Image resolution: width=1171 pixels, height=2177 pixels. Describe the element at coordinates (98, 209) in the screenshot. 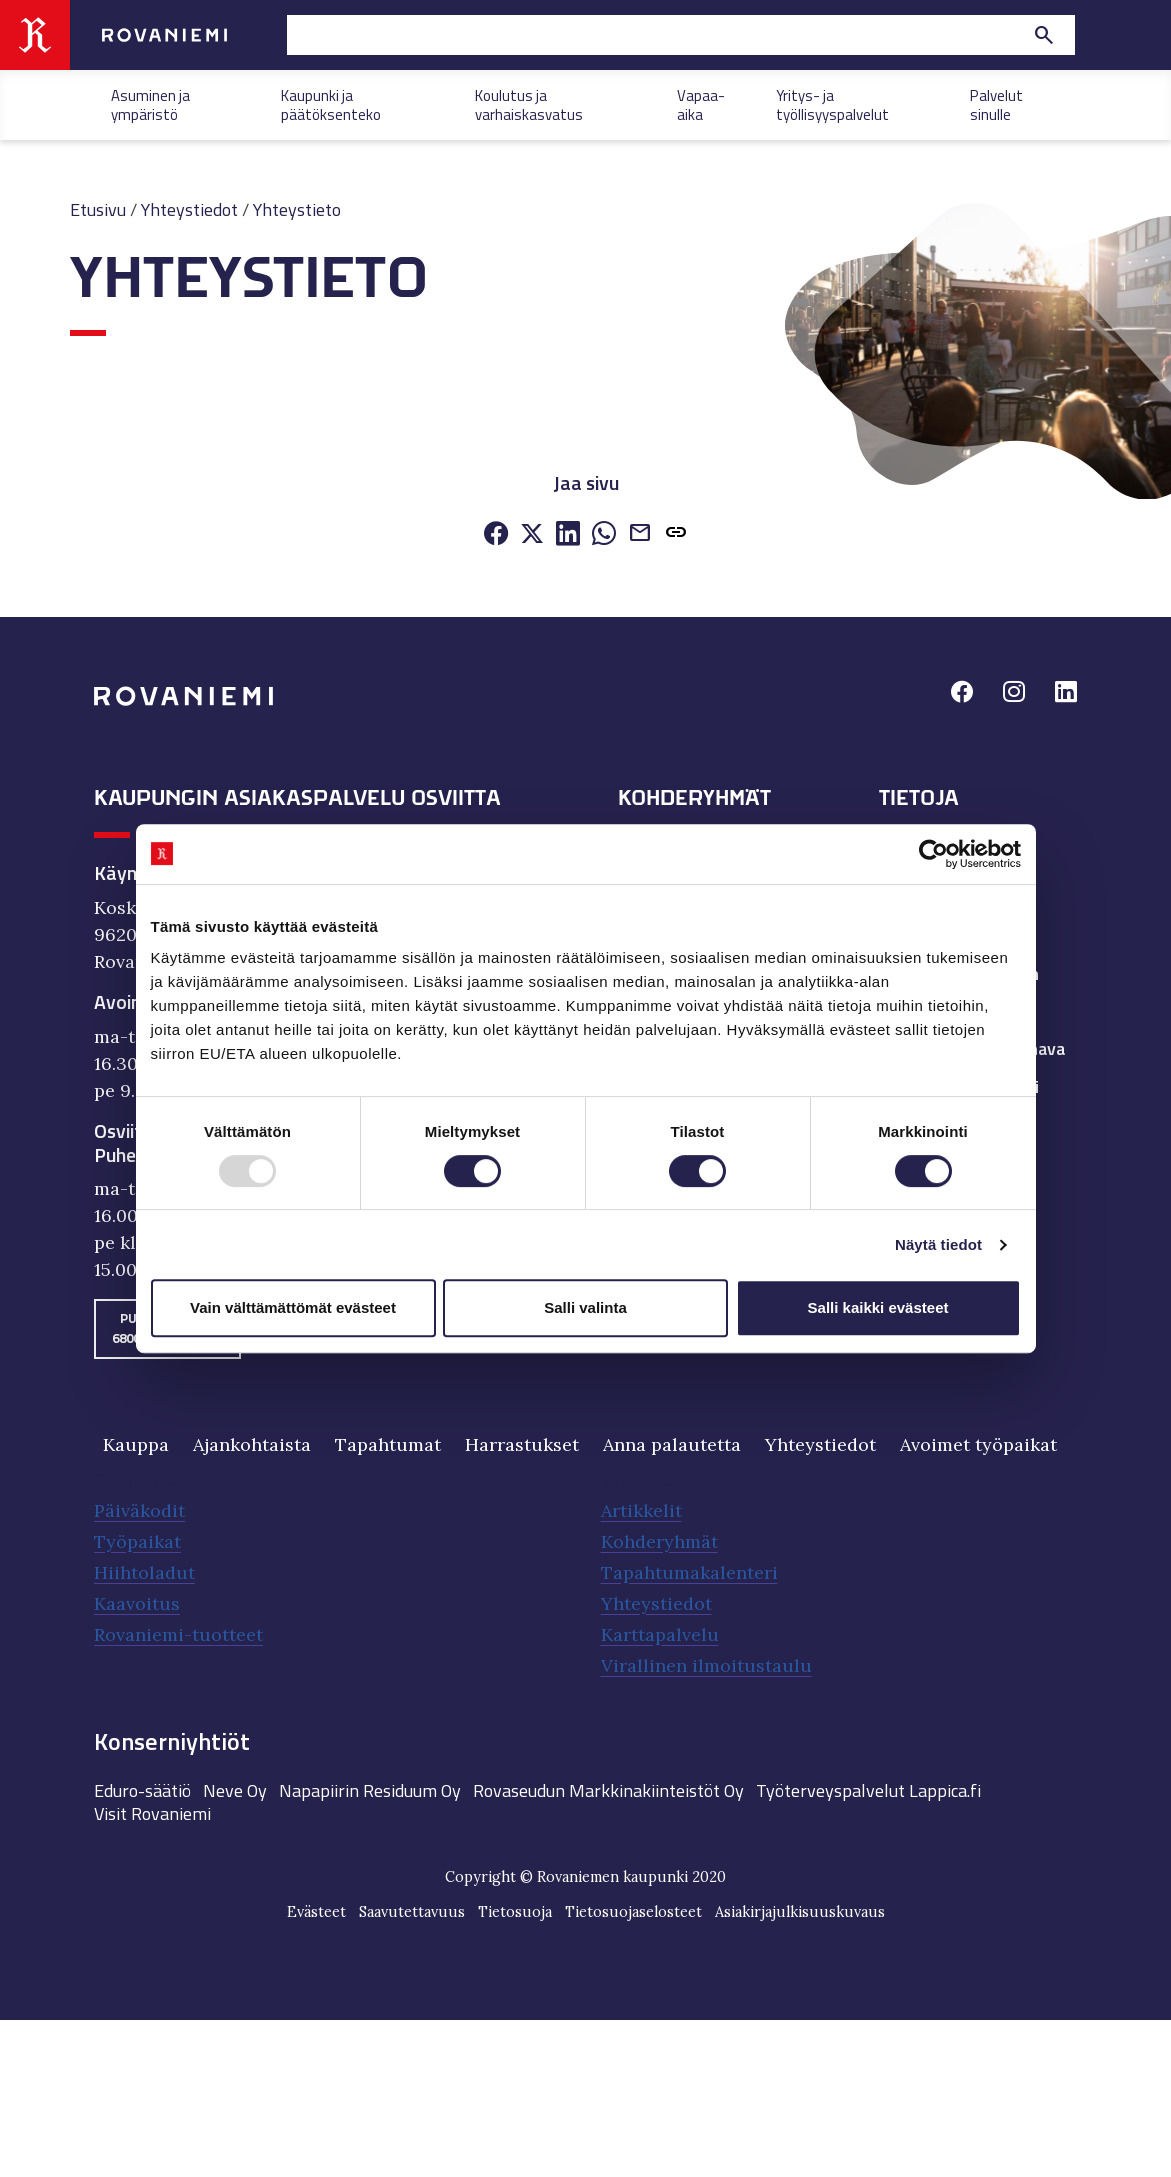

I see `Etusivu` at that location.